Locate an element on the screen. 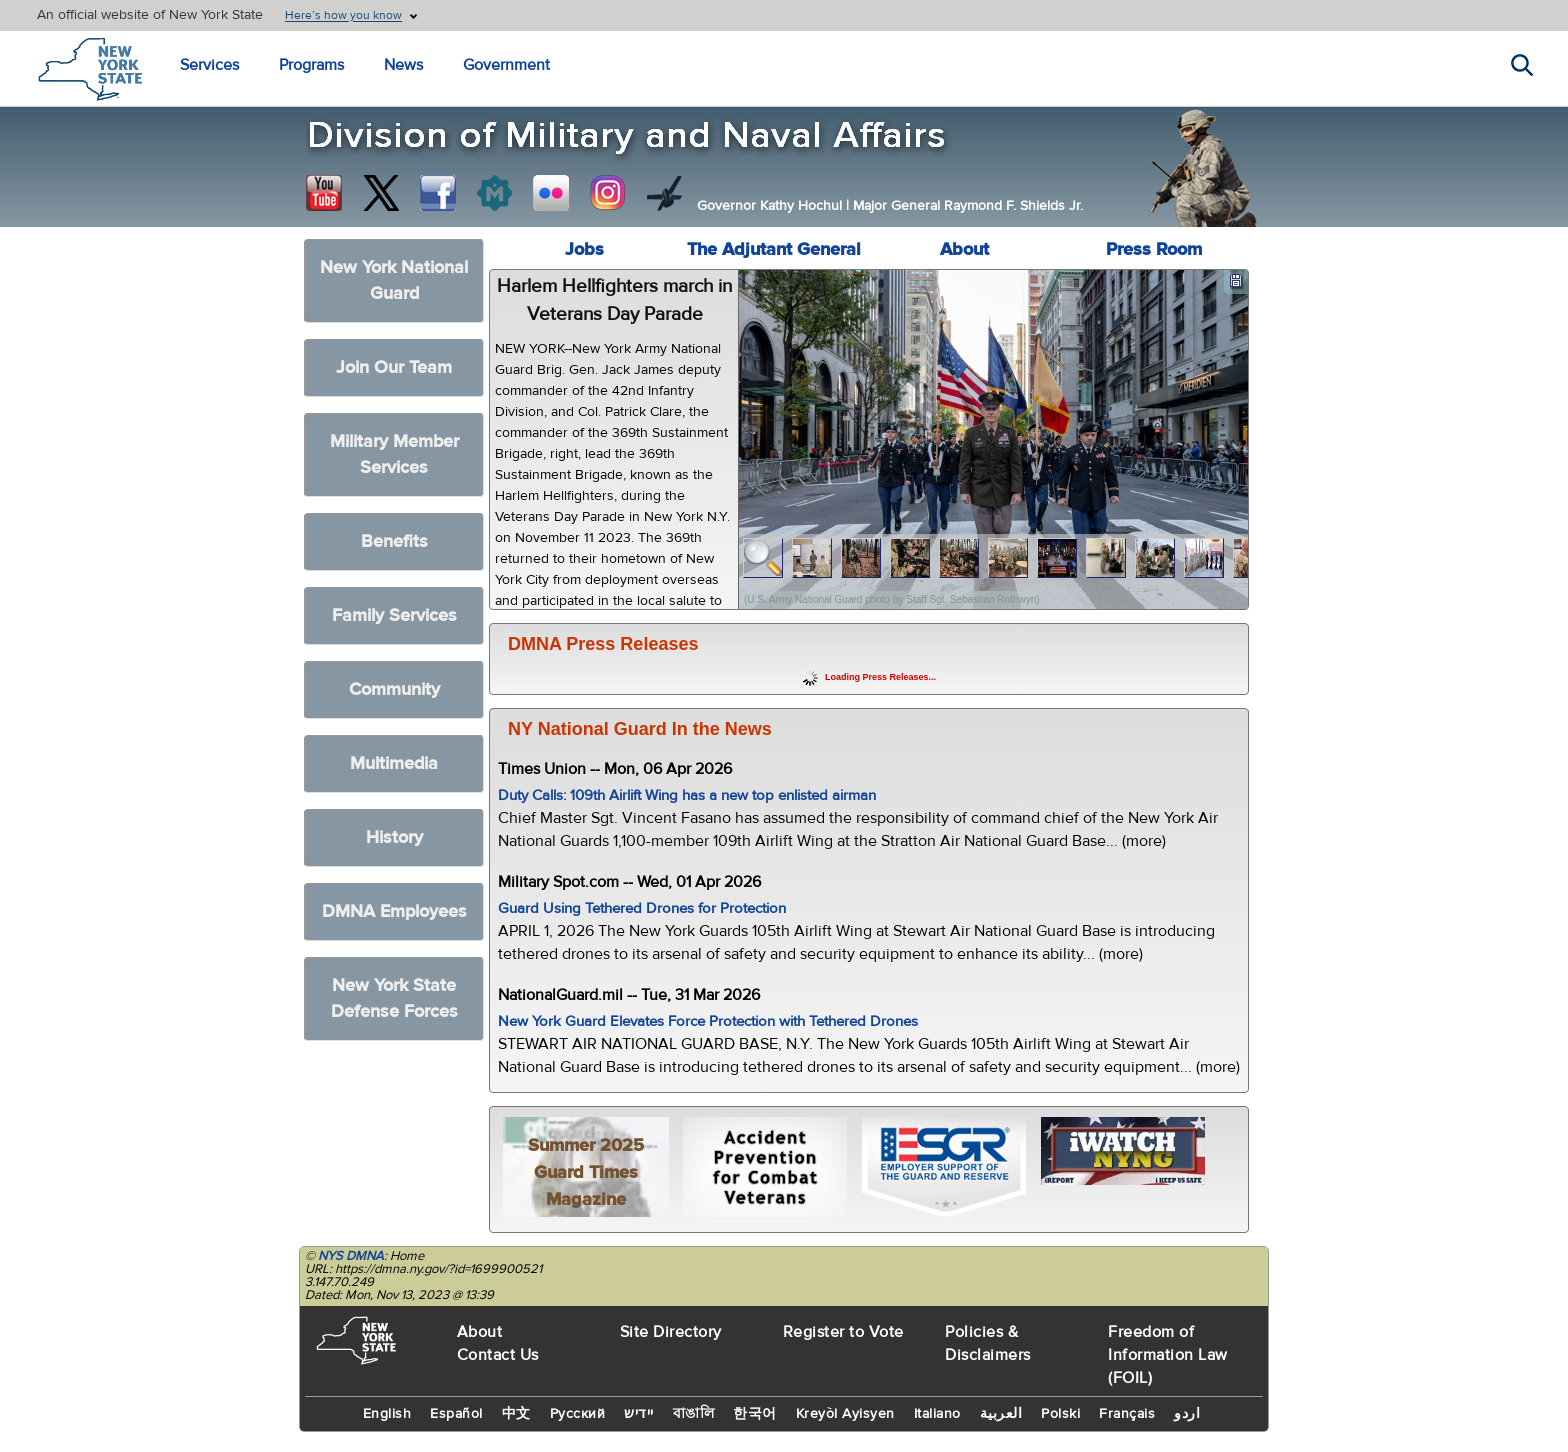  Register to Vote is located at coordinates (843, 1332).